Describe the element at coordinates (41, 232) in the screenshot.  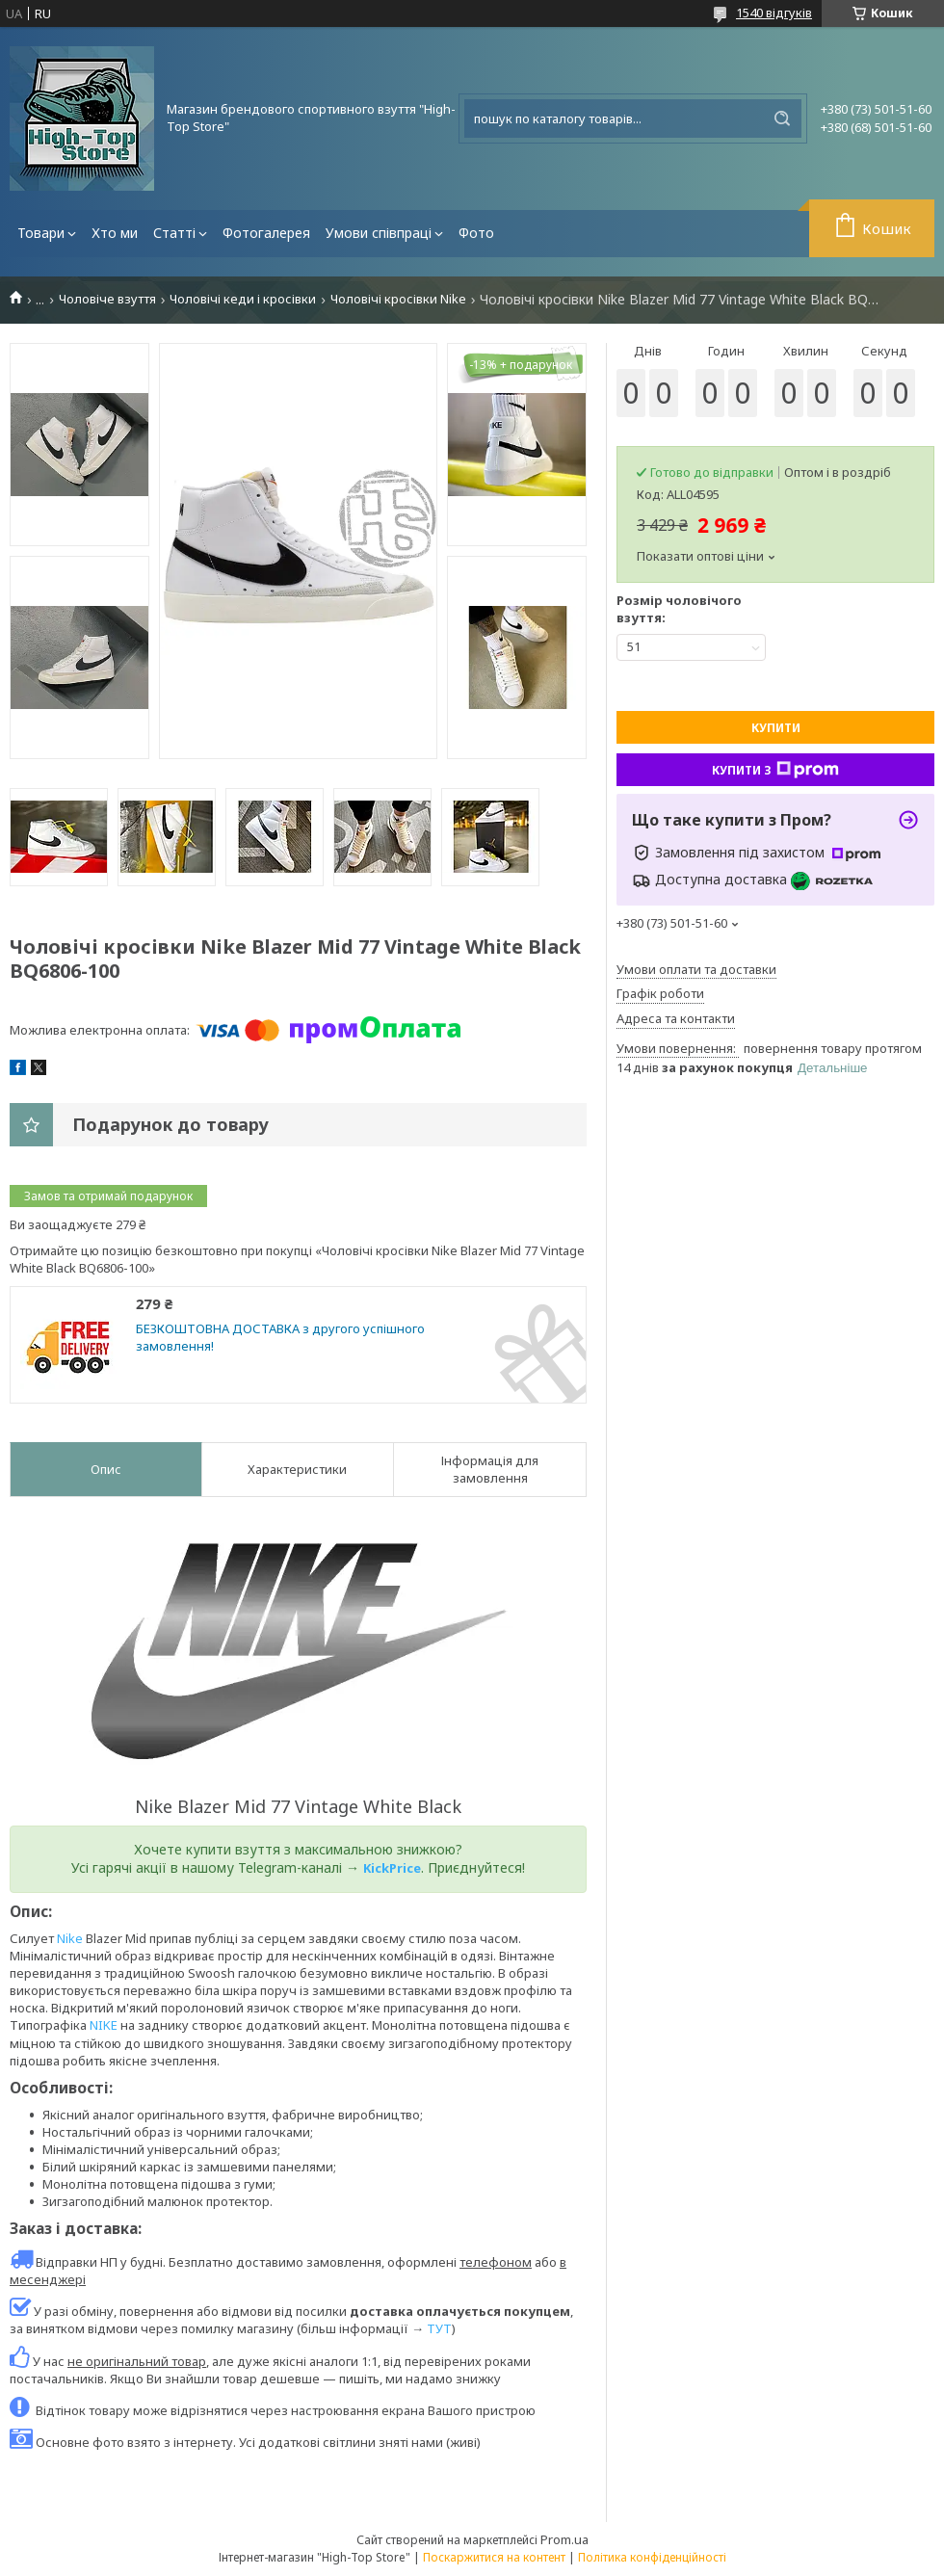
I see `Товари` at that location.